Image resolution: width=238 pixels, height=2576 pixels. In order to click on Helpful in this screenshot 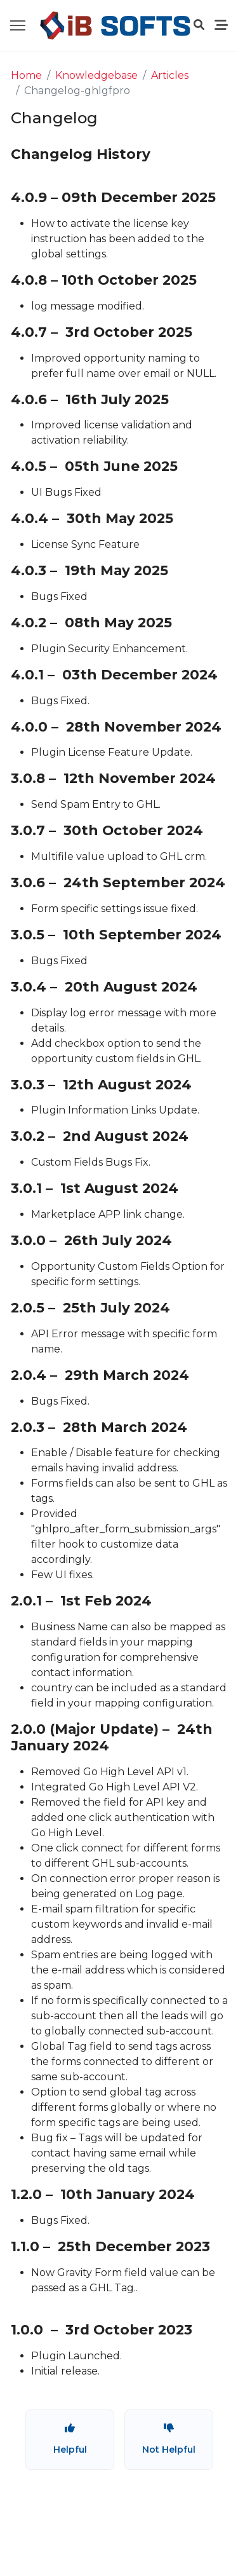, I will do `click(70, 2439)`.